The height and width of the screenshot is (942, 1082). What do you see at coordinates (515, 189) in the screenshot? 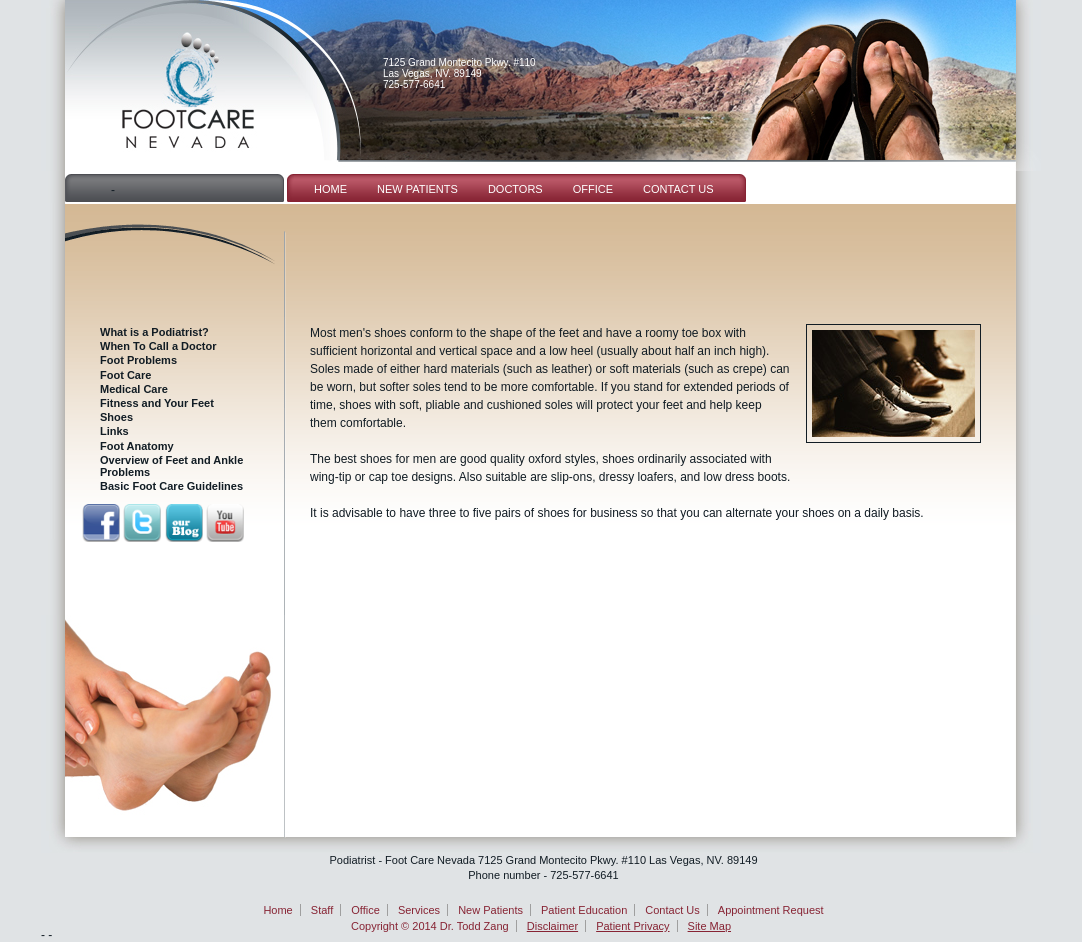
I see `Doctors` at bounding box center [515, 189].